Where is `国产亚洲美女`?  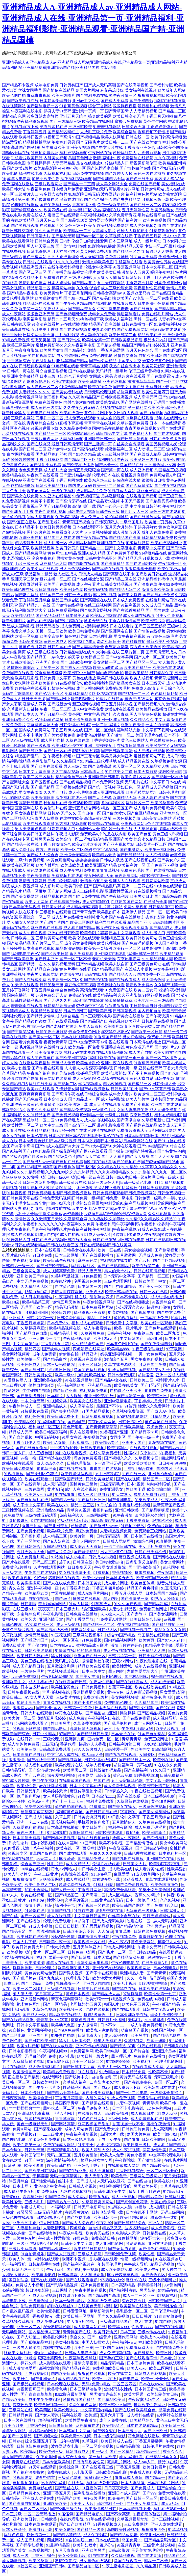 国产亚洲美女 is located at coordinates (56, 1526).